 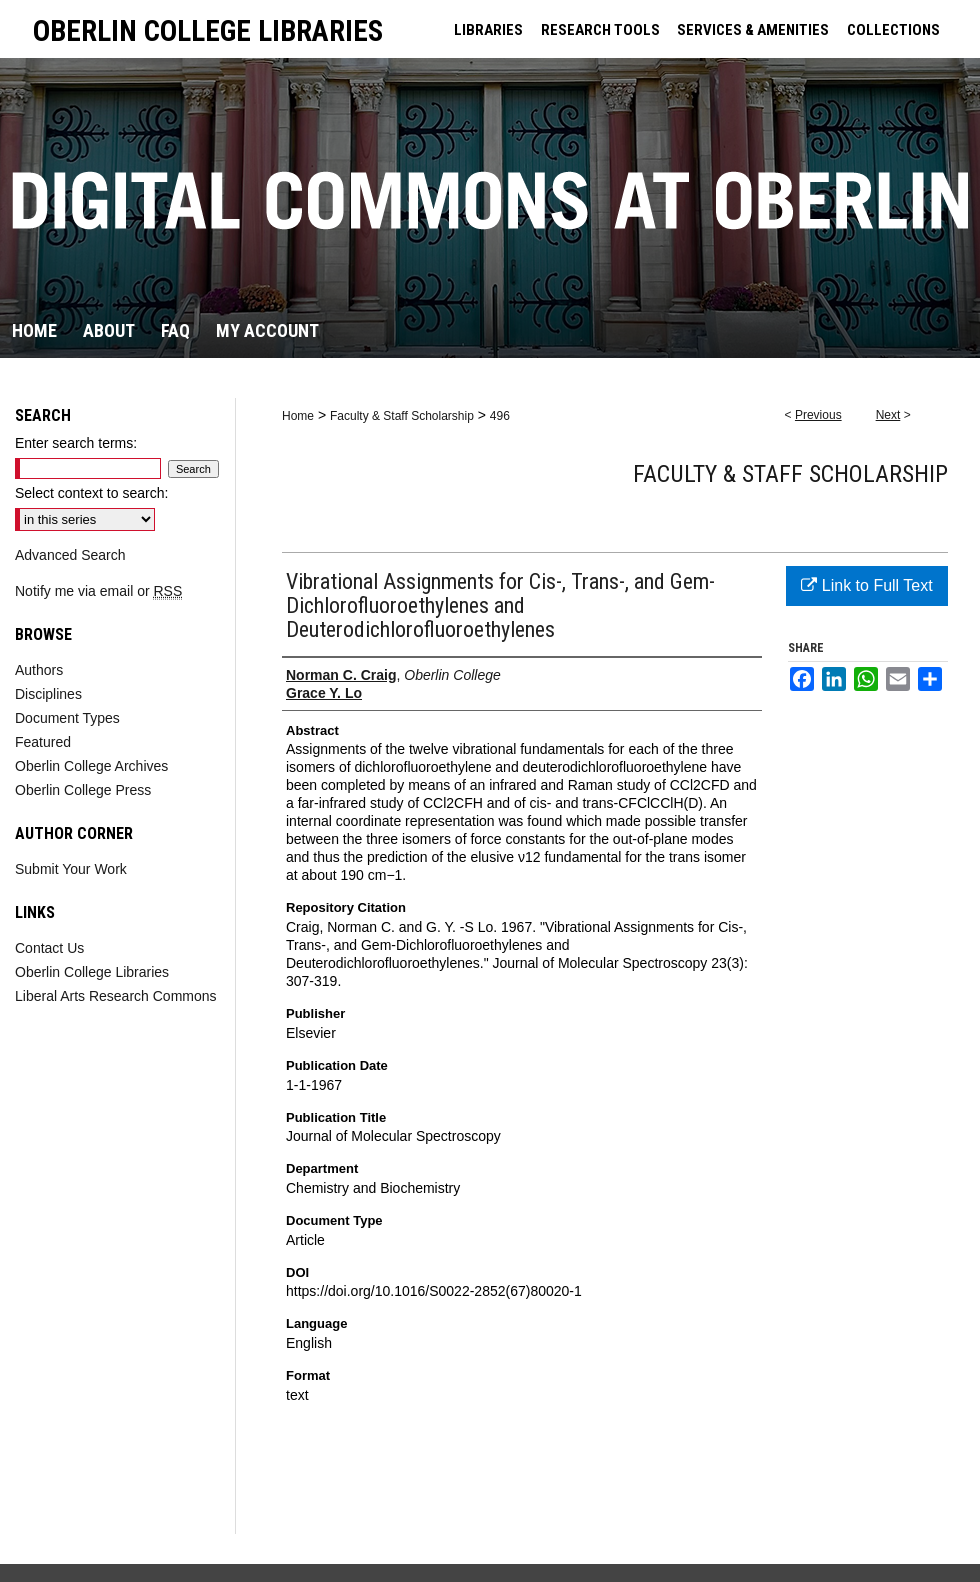 What do you see at coordinates (500, 416) in the screenshot?
I see `496` at bounding box center [500, 416].